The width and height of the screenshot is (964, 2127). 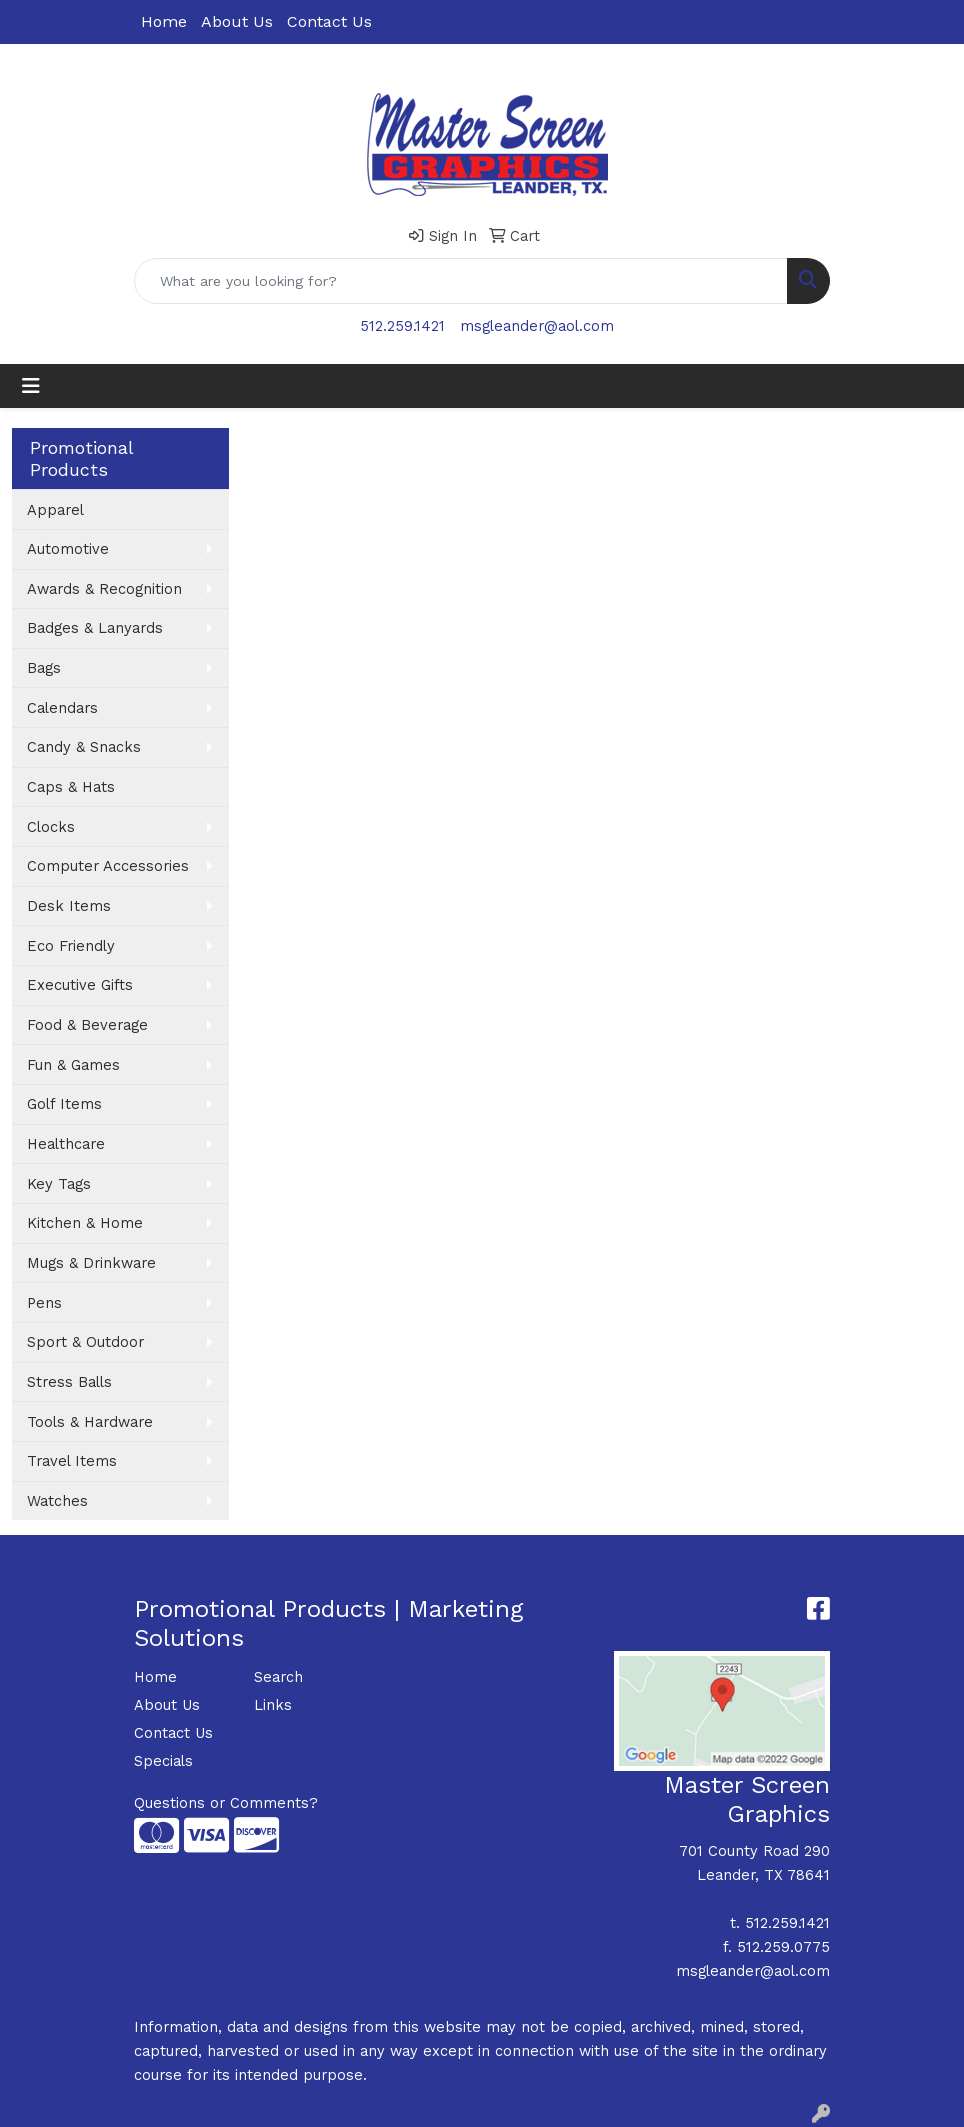 I want to click on Key Tags, so click(x=59, y=1184).